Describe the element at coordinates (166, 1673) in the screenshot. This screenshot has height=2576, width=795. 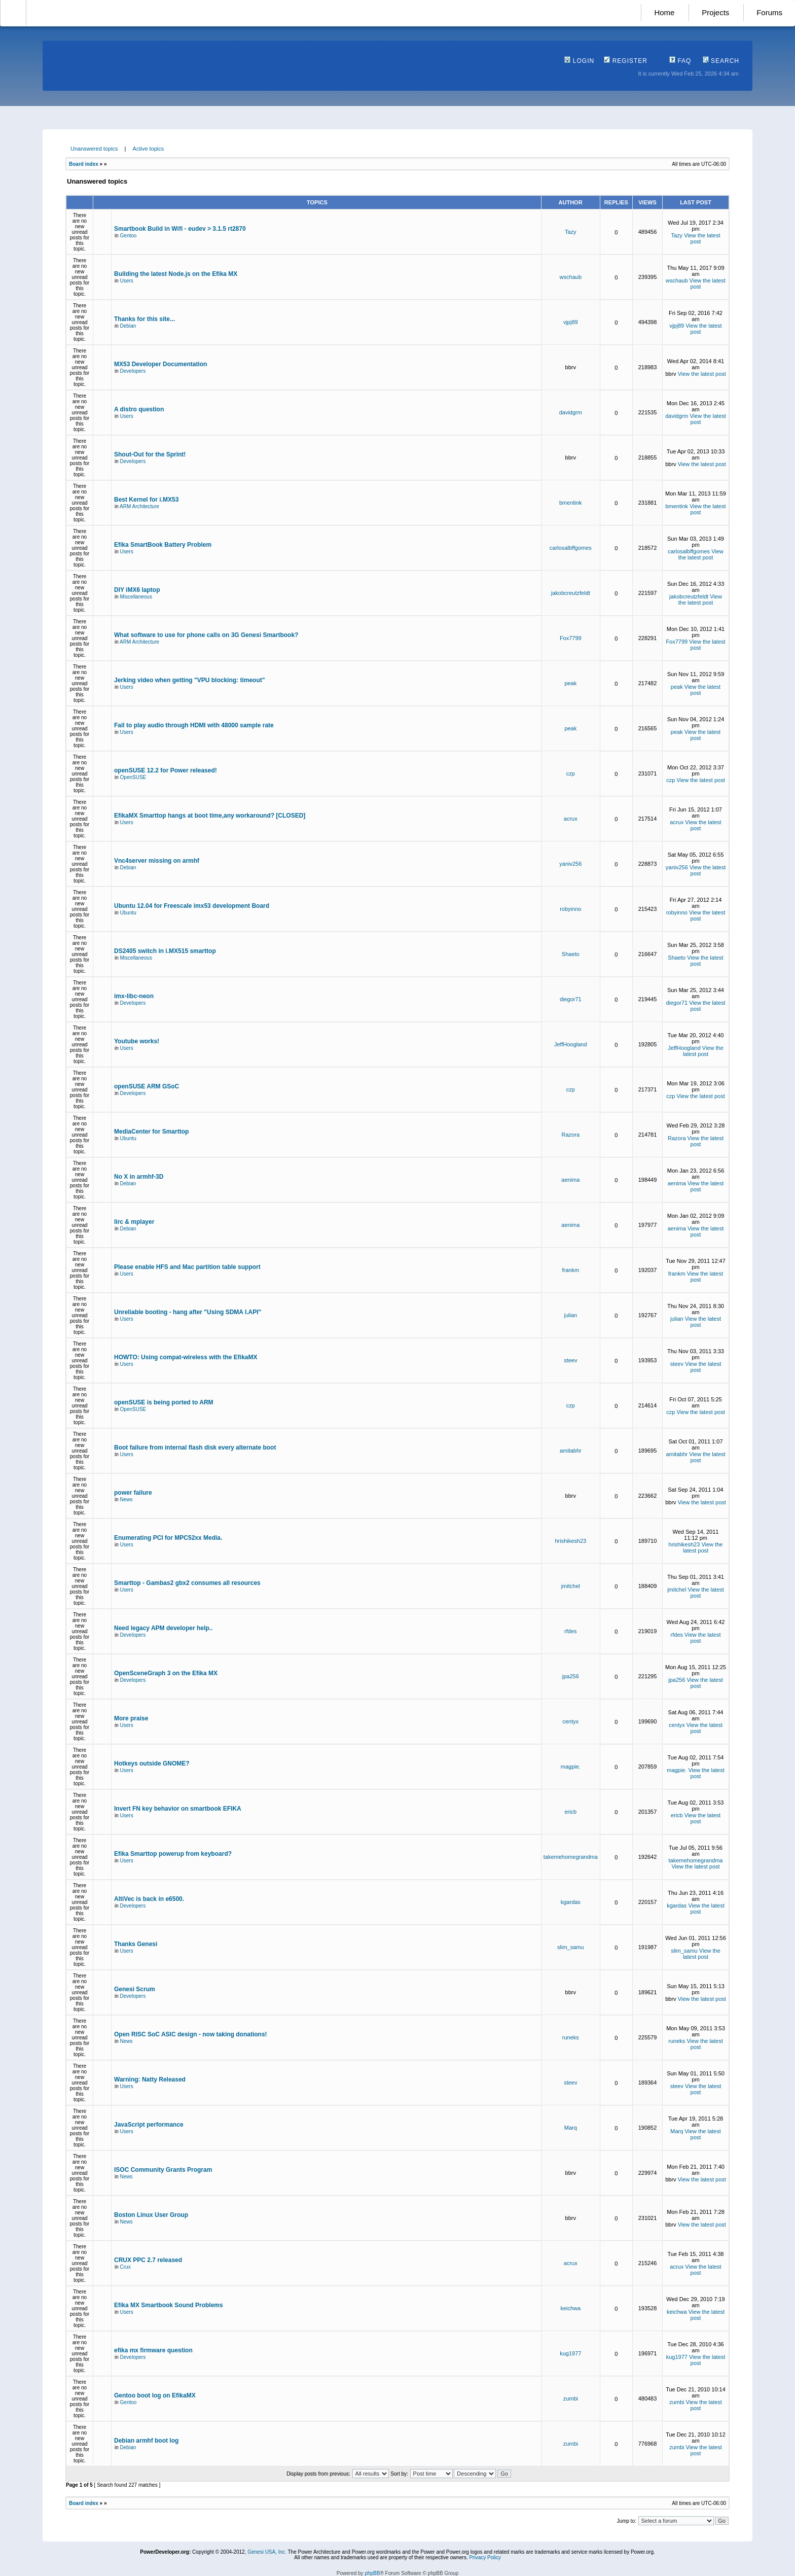
I see `OpenSceneGraph 3 on the Efika MX` at that location.